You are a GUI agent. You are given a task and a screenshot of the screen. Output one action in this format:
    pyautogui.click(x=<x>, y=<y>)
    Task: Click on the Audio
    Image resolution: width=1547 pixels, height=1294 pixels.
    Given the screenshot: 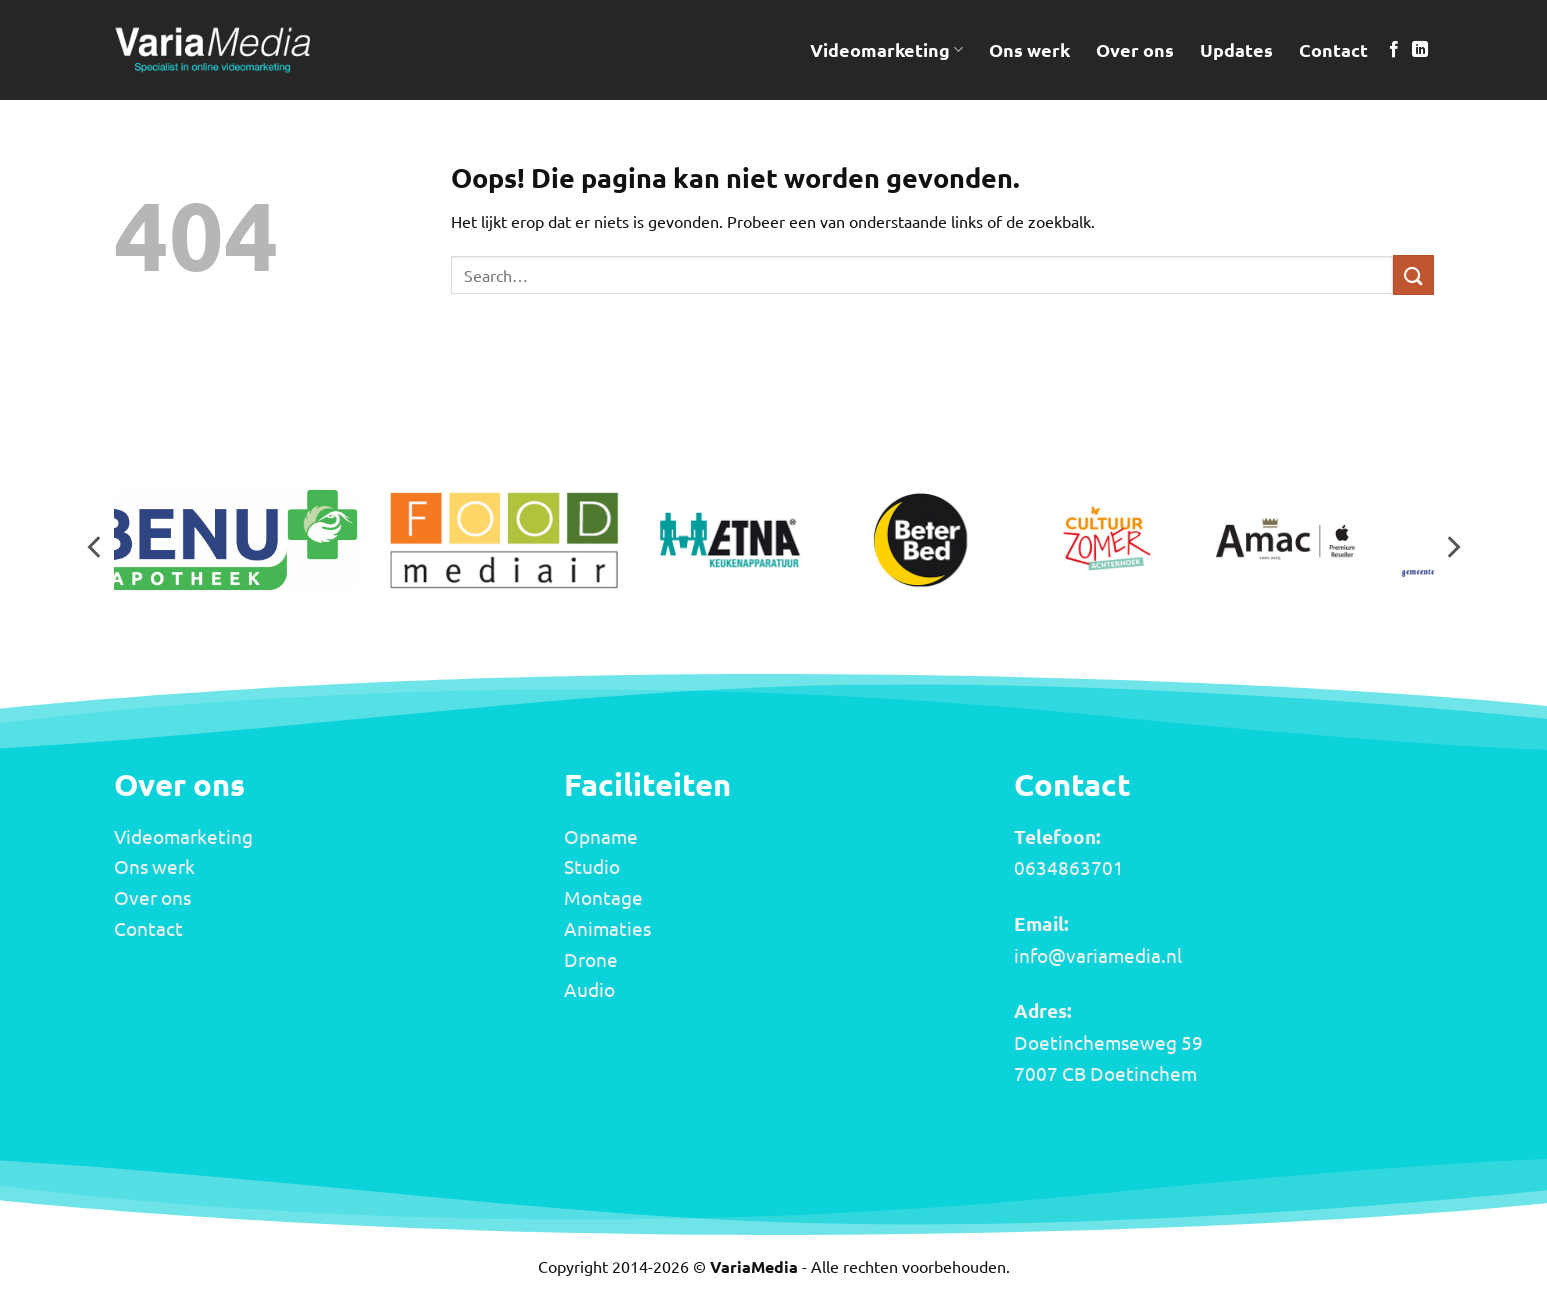 What is the action you would take?
    pyautogui.click(x=589, y=989)
    